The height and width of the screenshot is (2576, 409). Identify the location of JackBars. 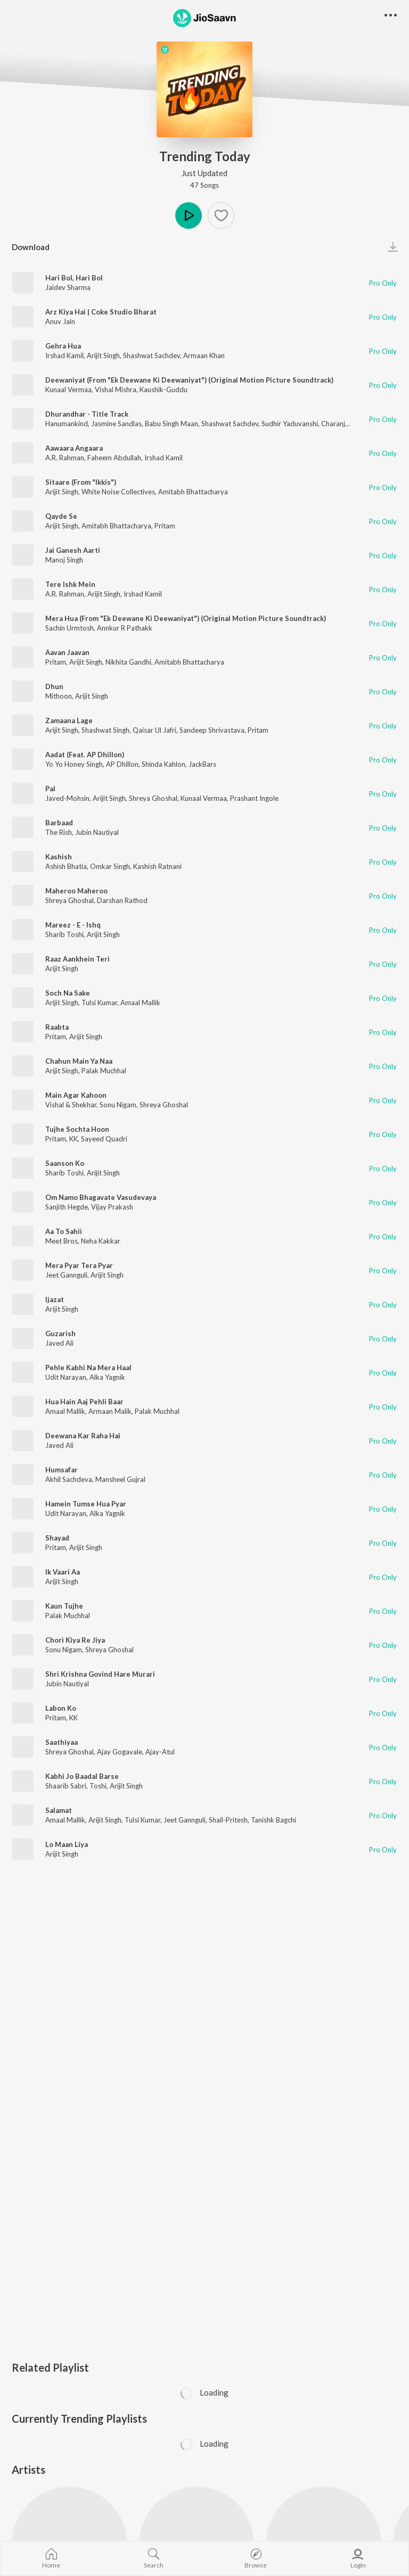
(202, 764).